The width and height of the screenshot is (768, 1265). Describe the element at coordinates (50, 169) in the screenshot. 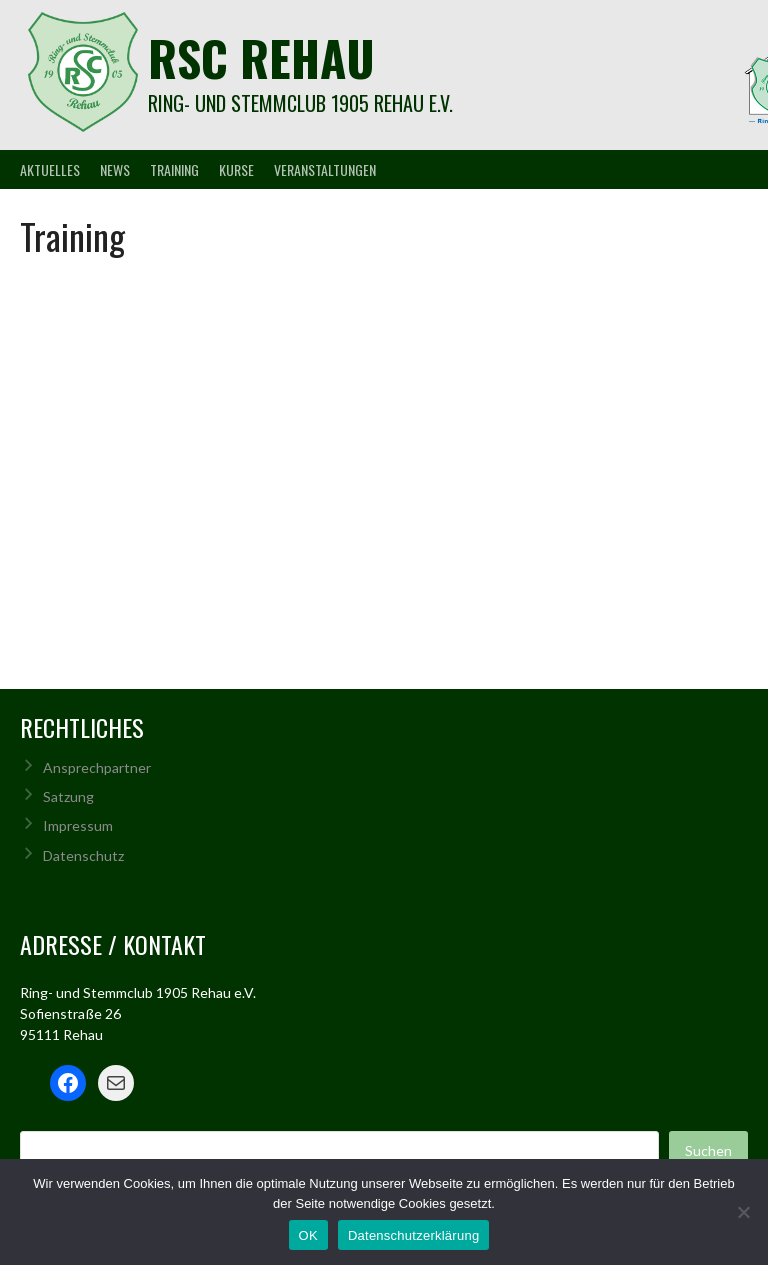

I see `Aktuelles` at that location.